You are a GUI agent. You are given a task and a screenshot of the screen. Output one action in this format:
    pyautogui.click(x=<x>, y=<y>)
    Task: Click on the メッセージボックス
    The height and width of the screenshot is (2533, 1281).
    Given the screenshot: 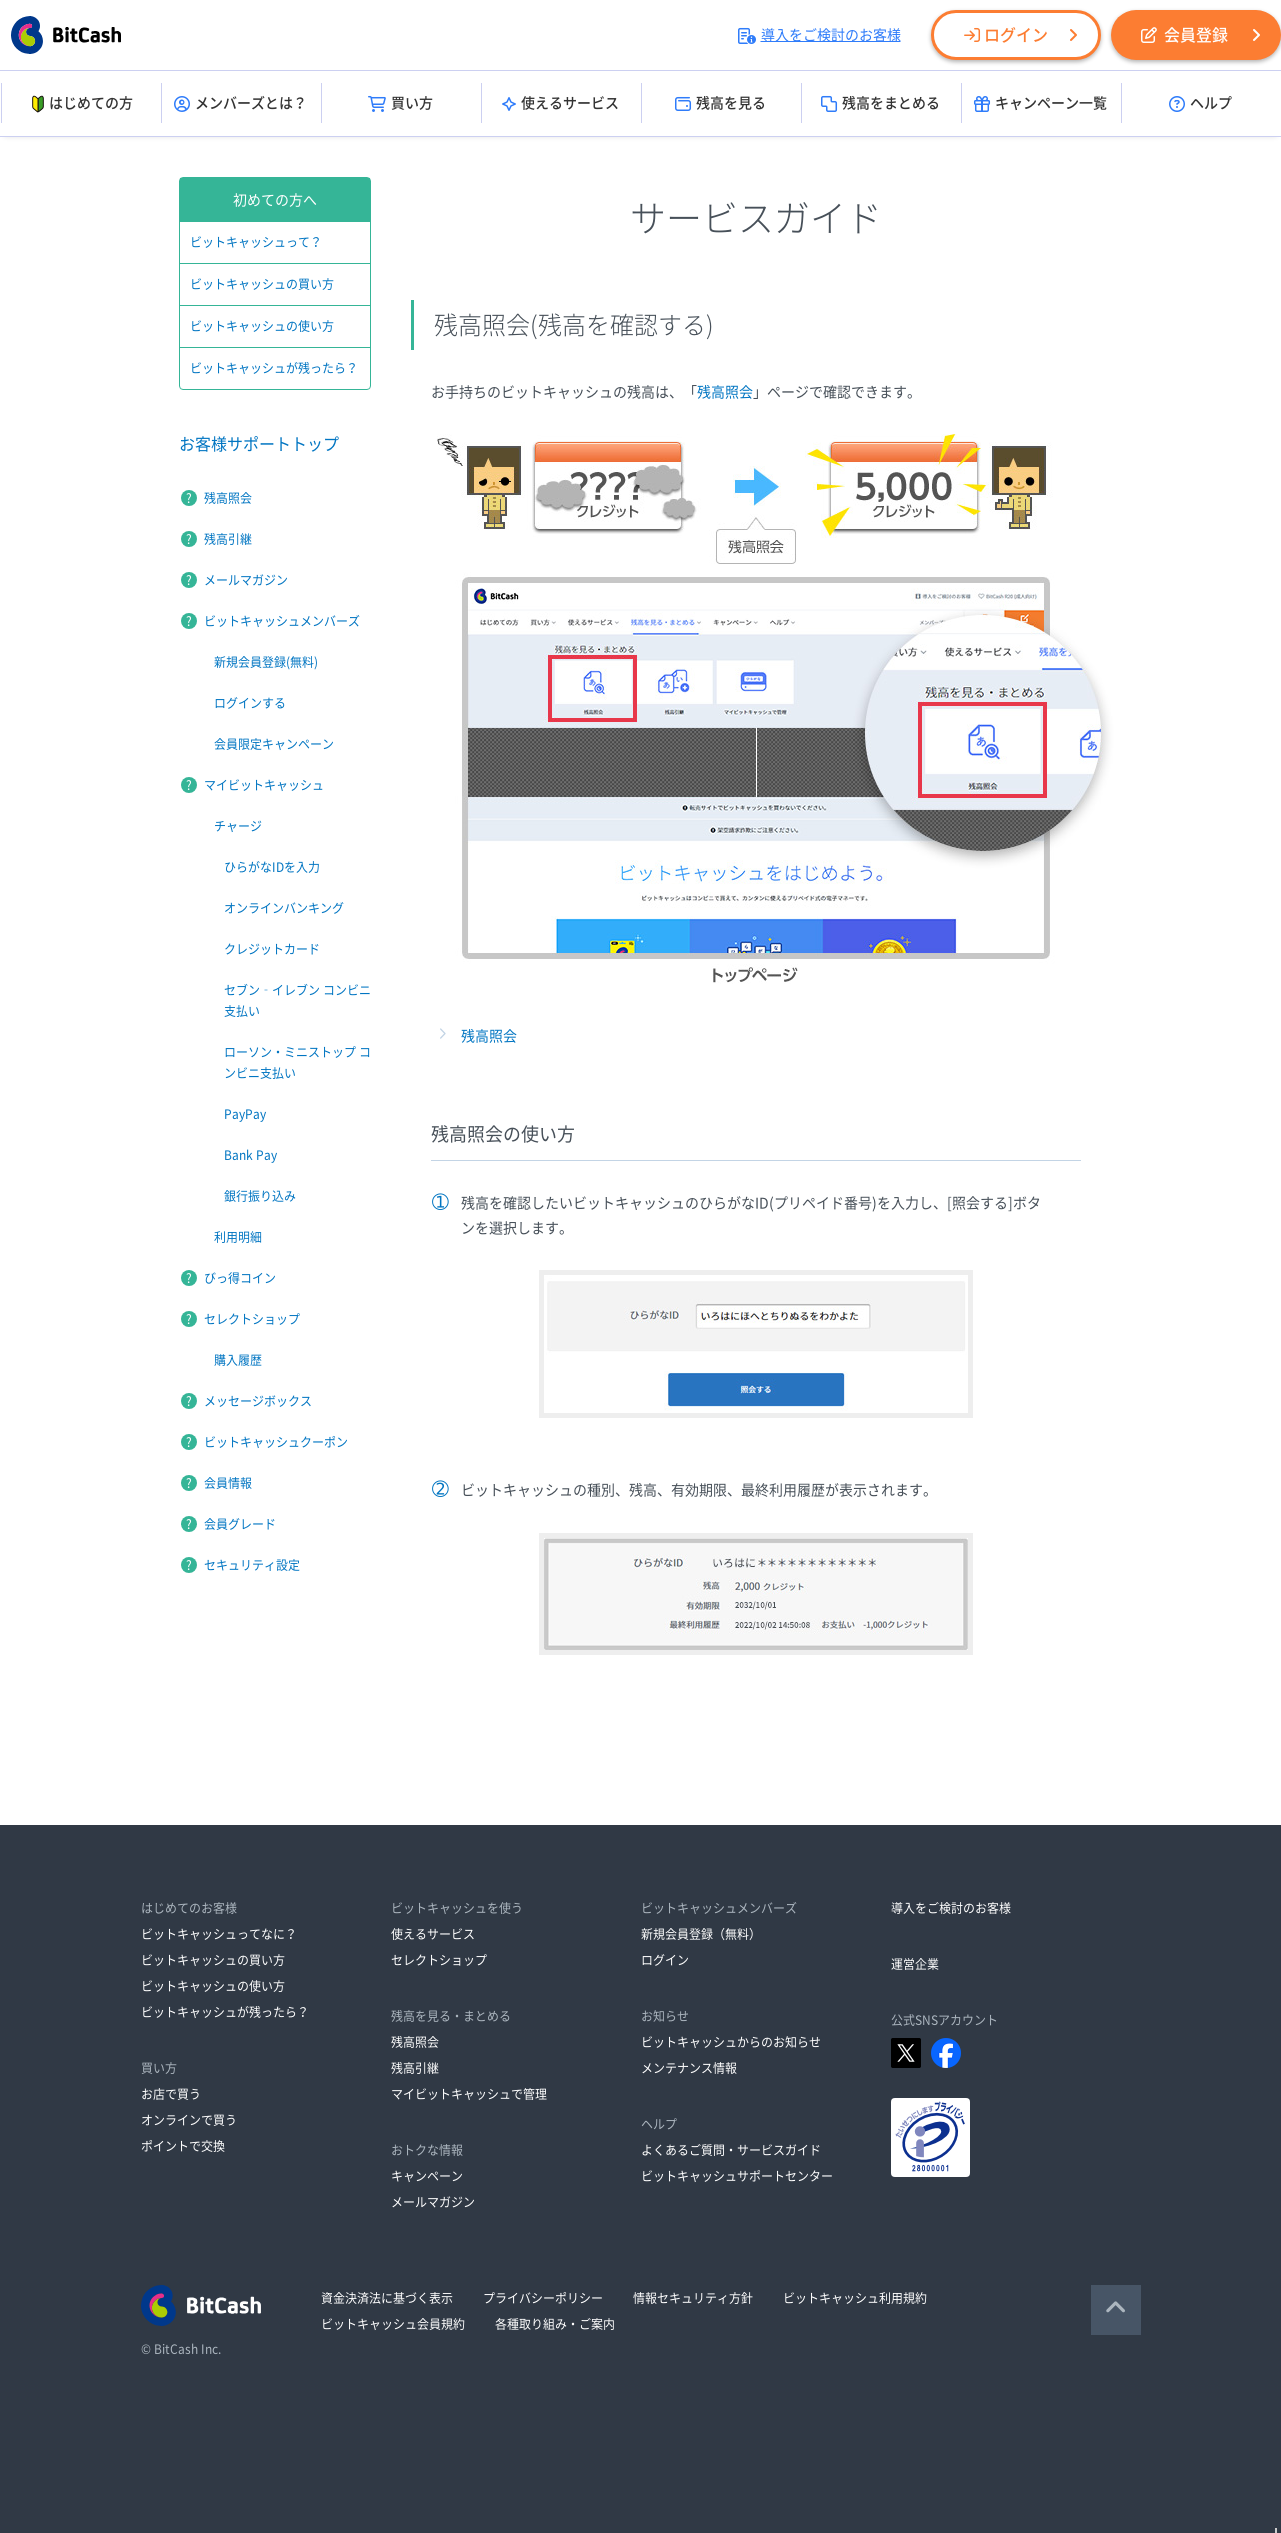 What is the action you would take?
    pyautogui.click(x=258, y=1401)
    